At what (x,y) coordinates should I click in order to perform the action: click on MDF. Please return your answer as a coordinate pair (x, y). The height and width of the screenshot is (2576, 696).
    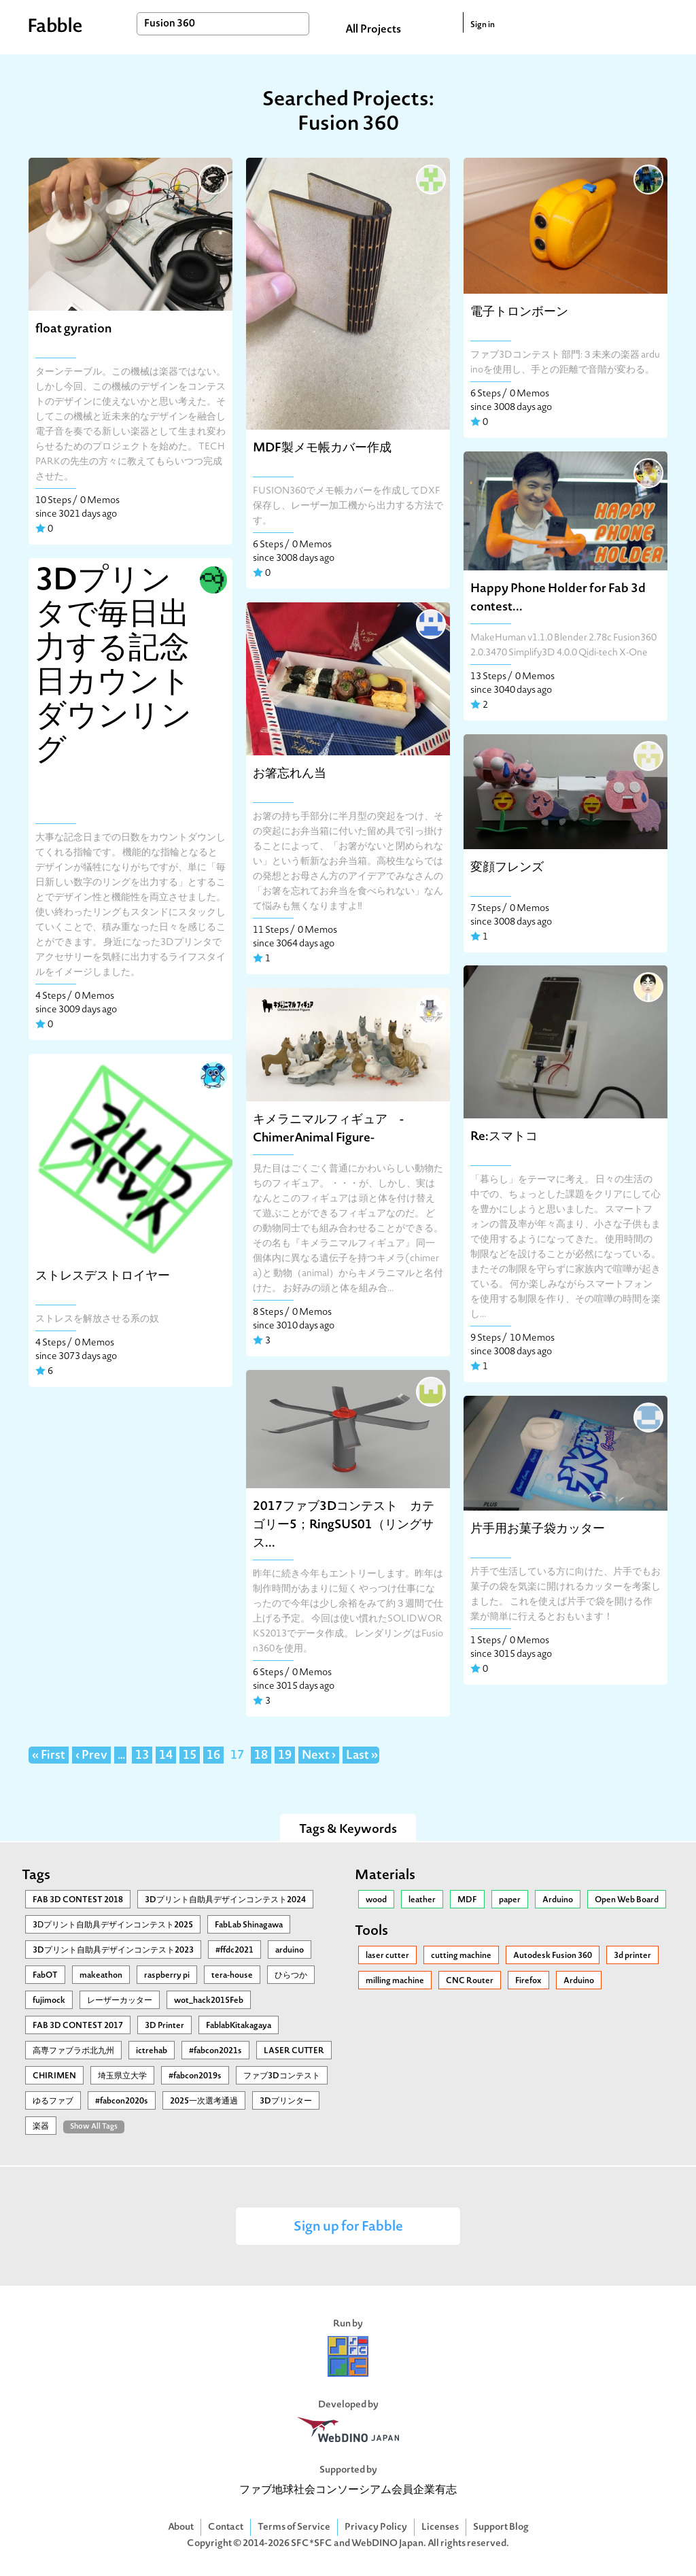
    Looking at the image, I should click on (467, 1900).